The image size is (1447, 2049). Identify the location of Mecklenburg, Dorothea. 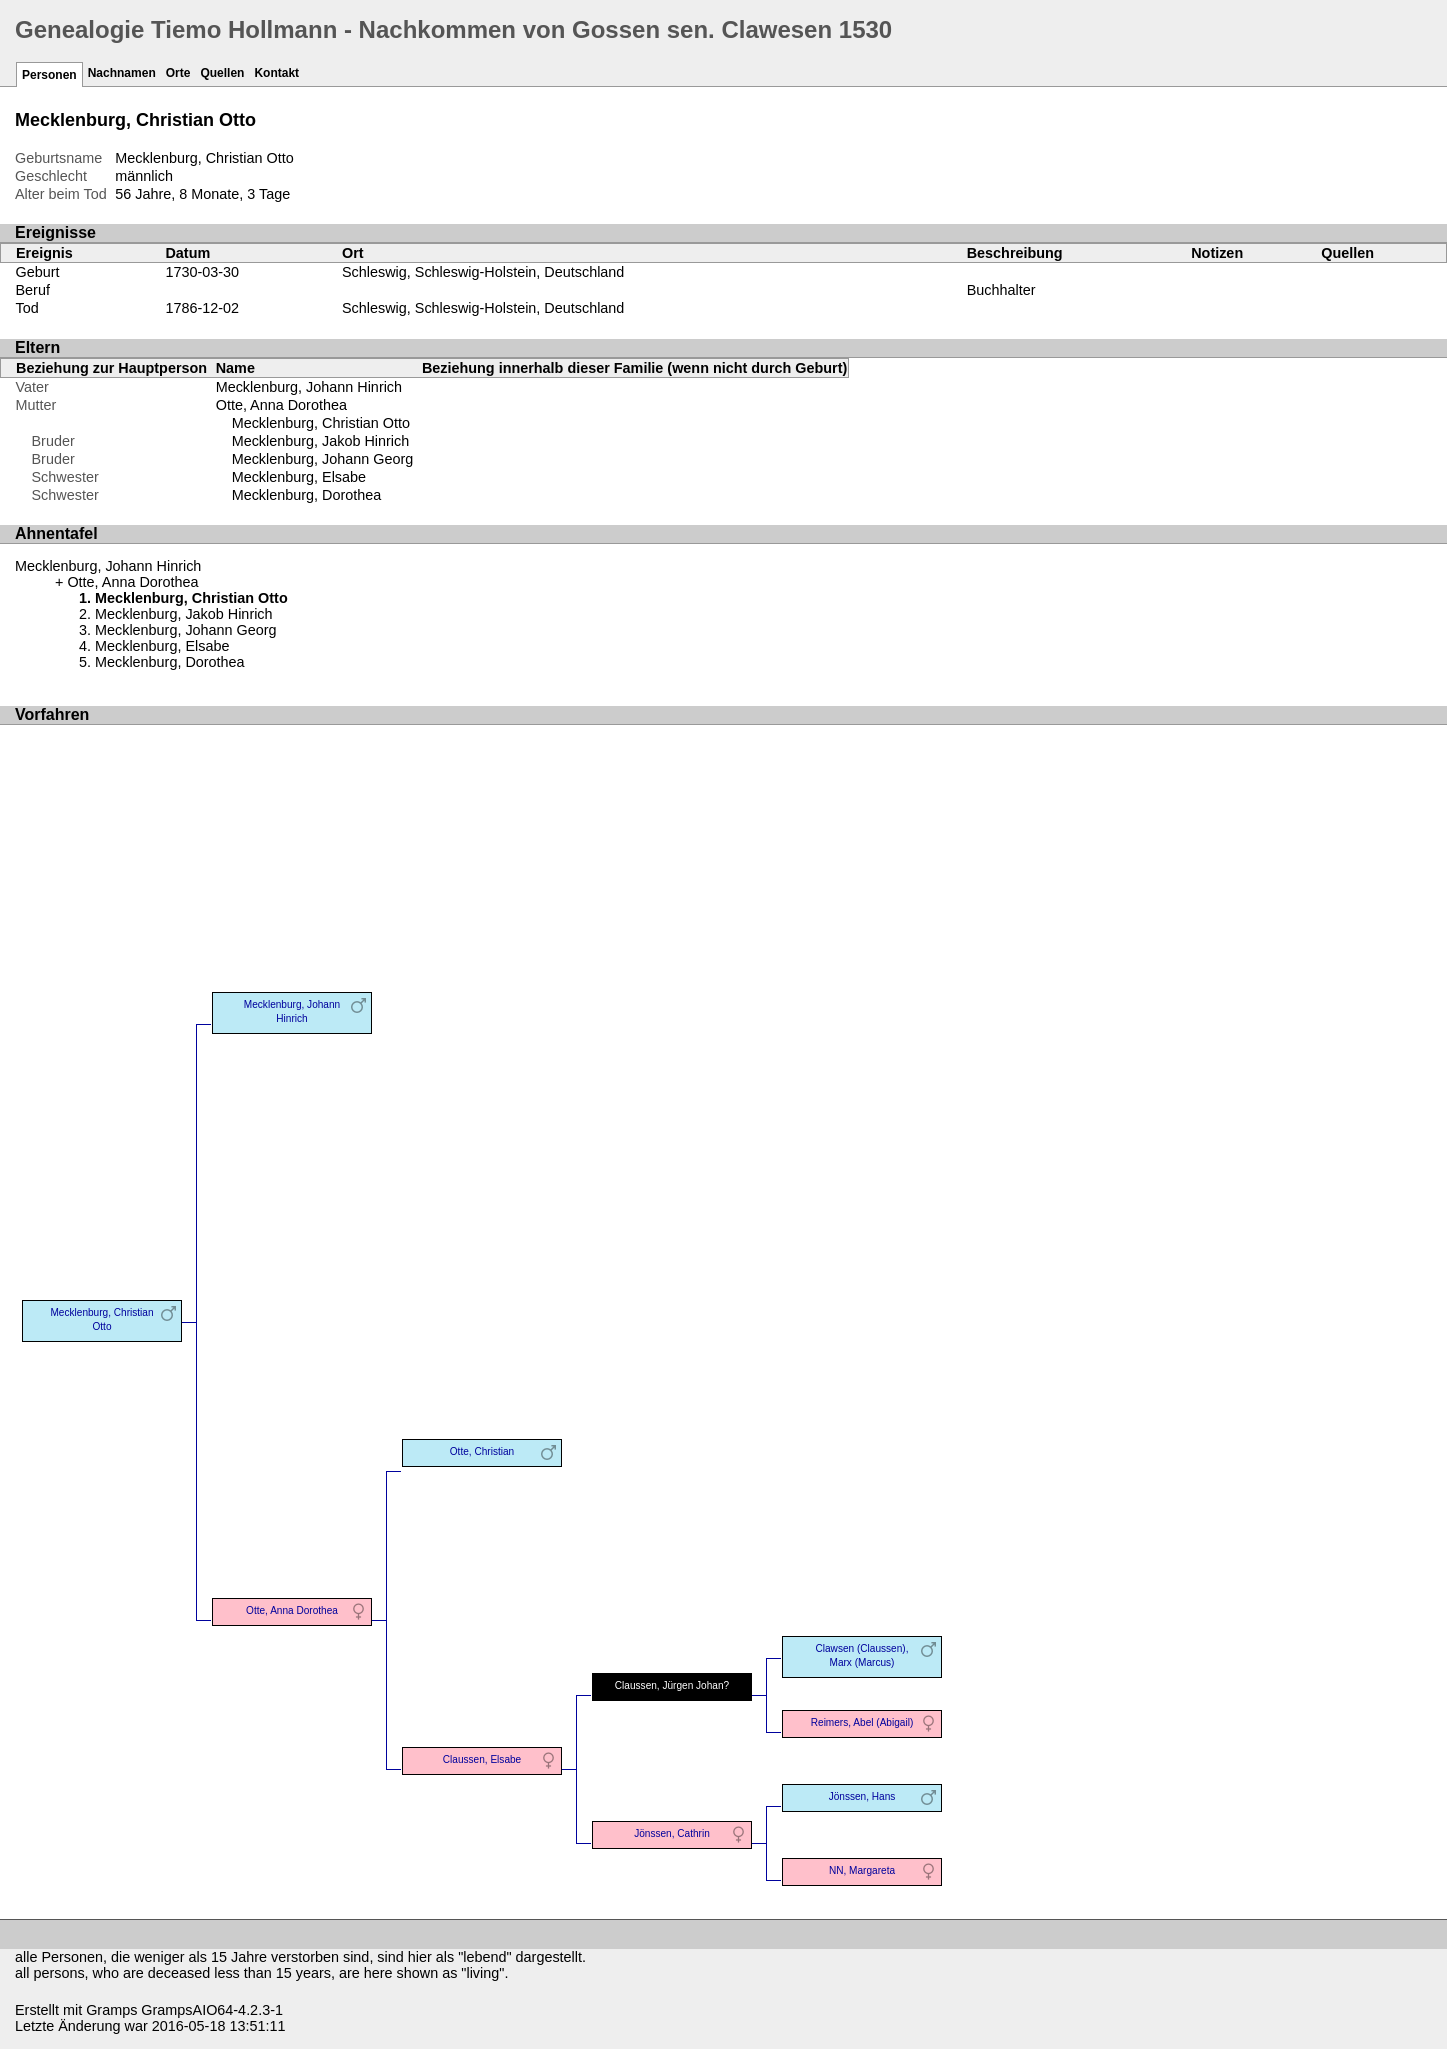
(307, 495).